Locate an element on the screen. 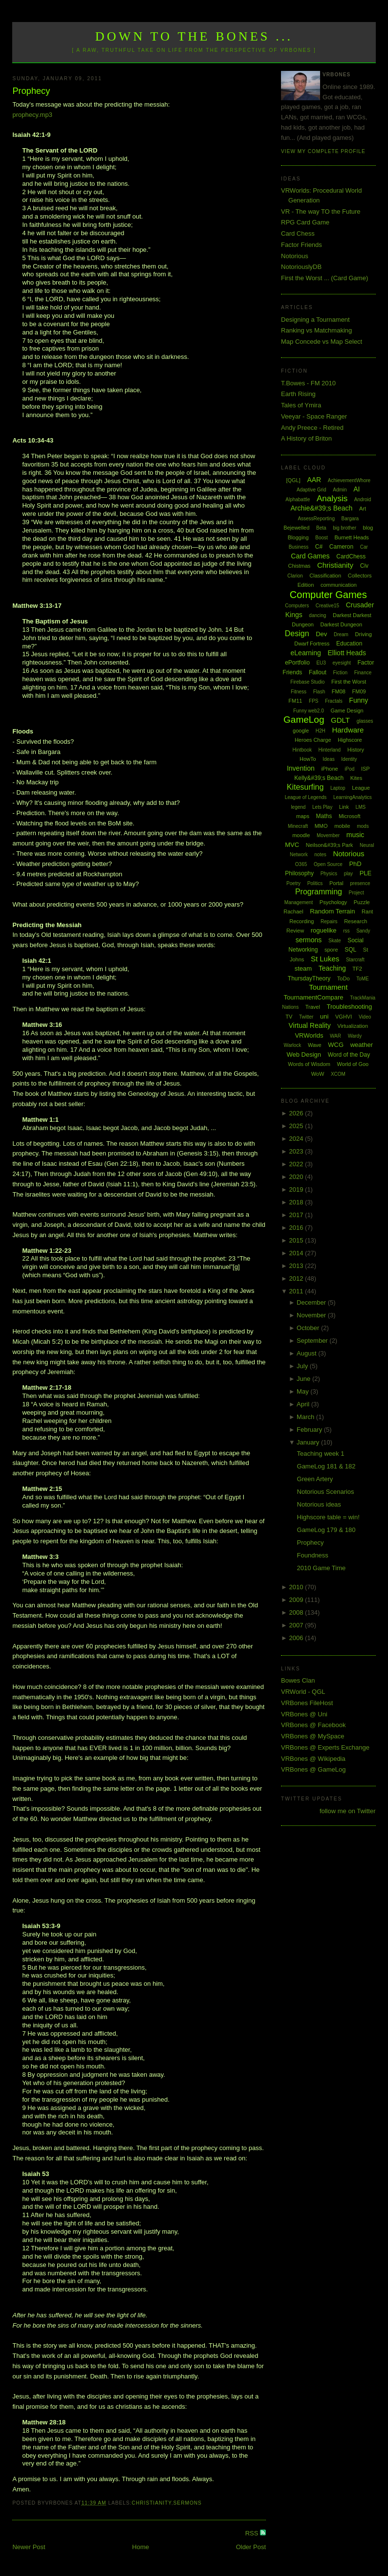  VR - The way TO the Future is located at coordinates (321, 211).